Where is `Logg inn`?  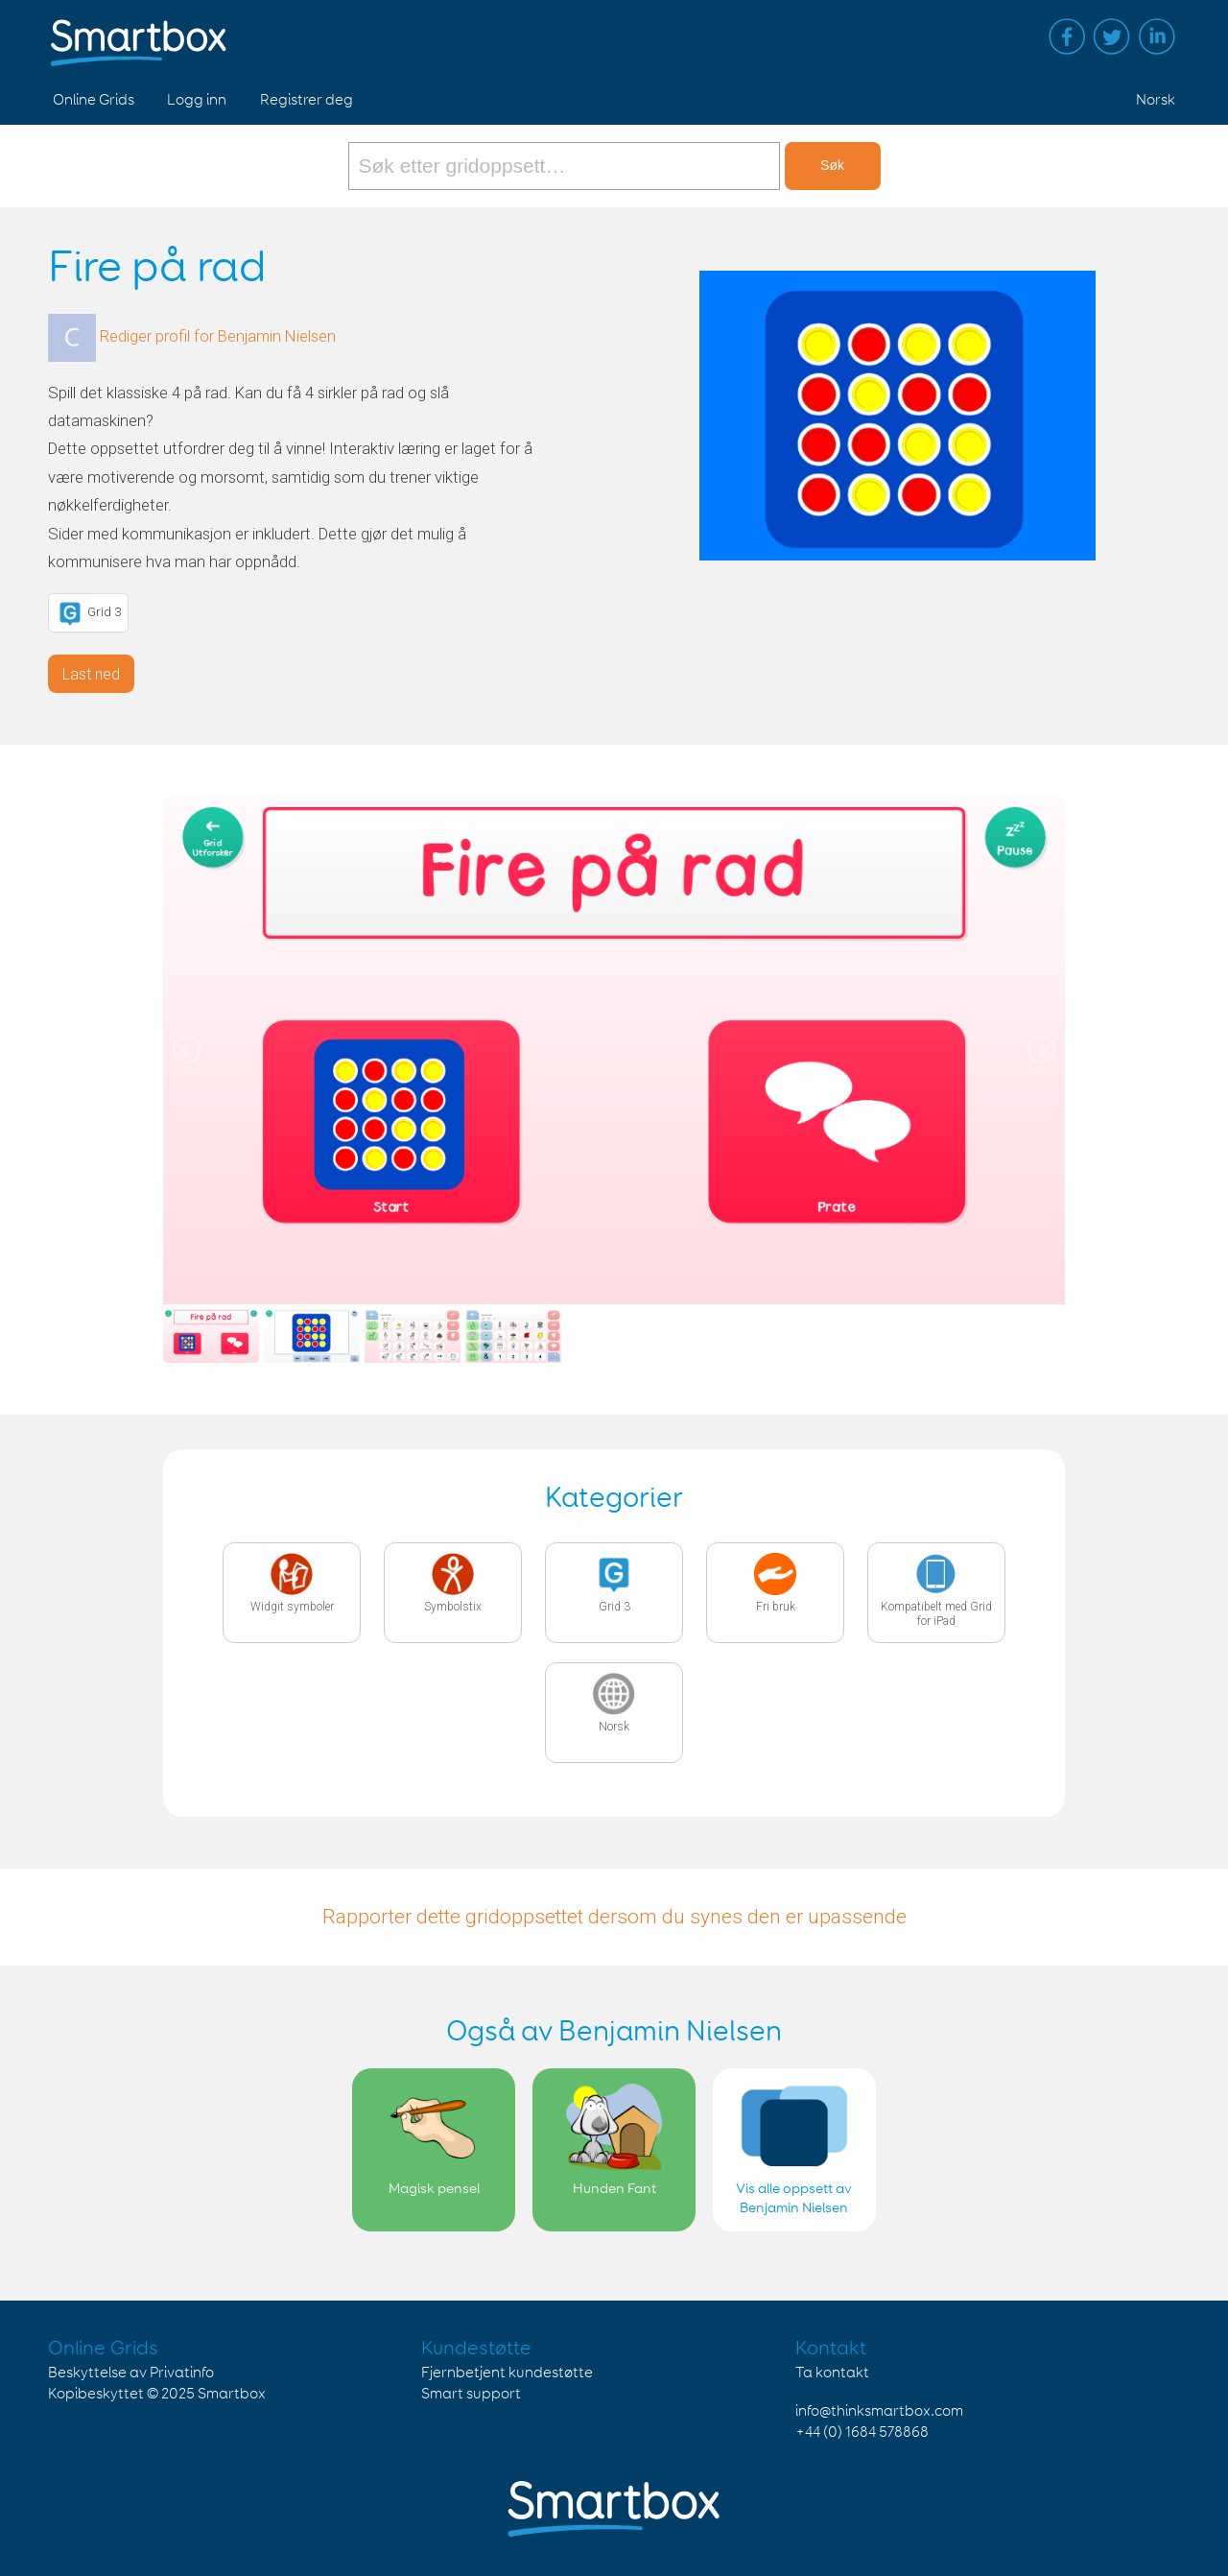 Logg inn is located at coordinates (196, 100).